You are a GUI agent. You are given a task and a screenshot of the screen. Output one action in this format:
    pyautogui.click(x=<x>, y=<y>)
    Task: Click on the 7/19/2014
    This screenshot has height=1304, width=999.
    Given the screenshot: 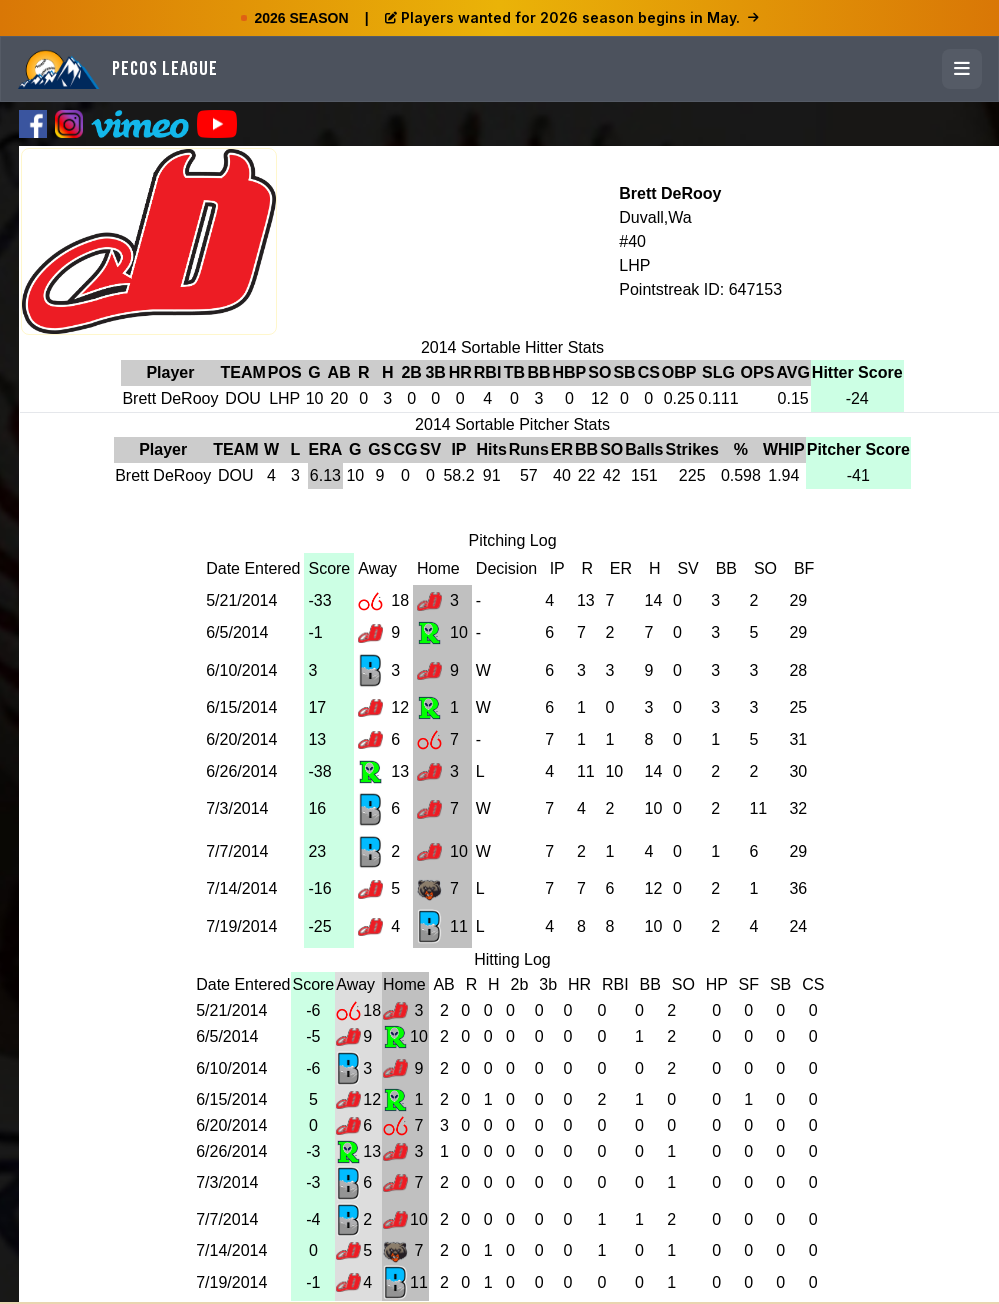 What is the action you would take?
    pyautogui.click(x=241, y=926)
    